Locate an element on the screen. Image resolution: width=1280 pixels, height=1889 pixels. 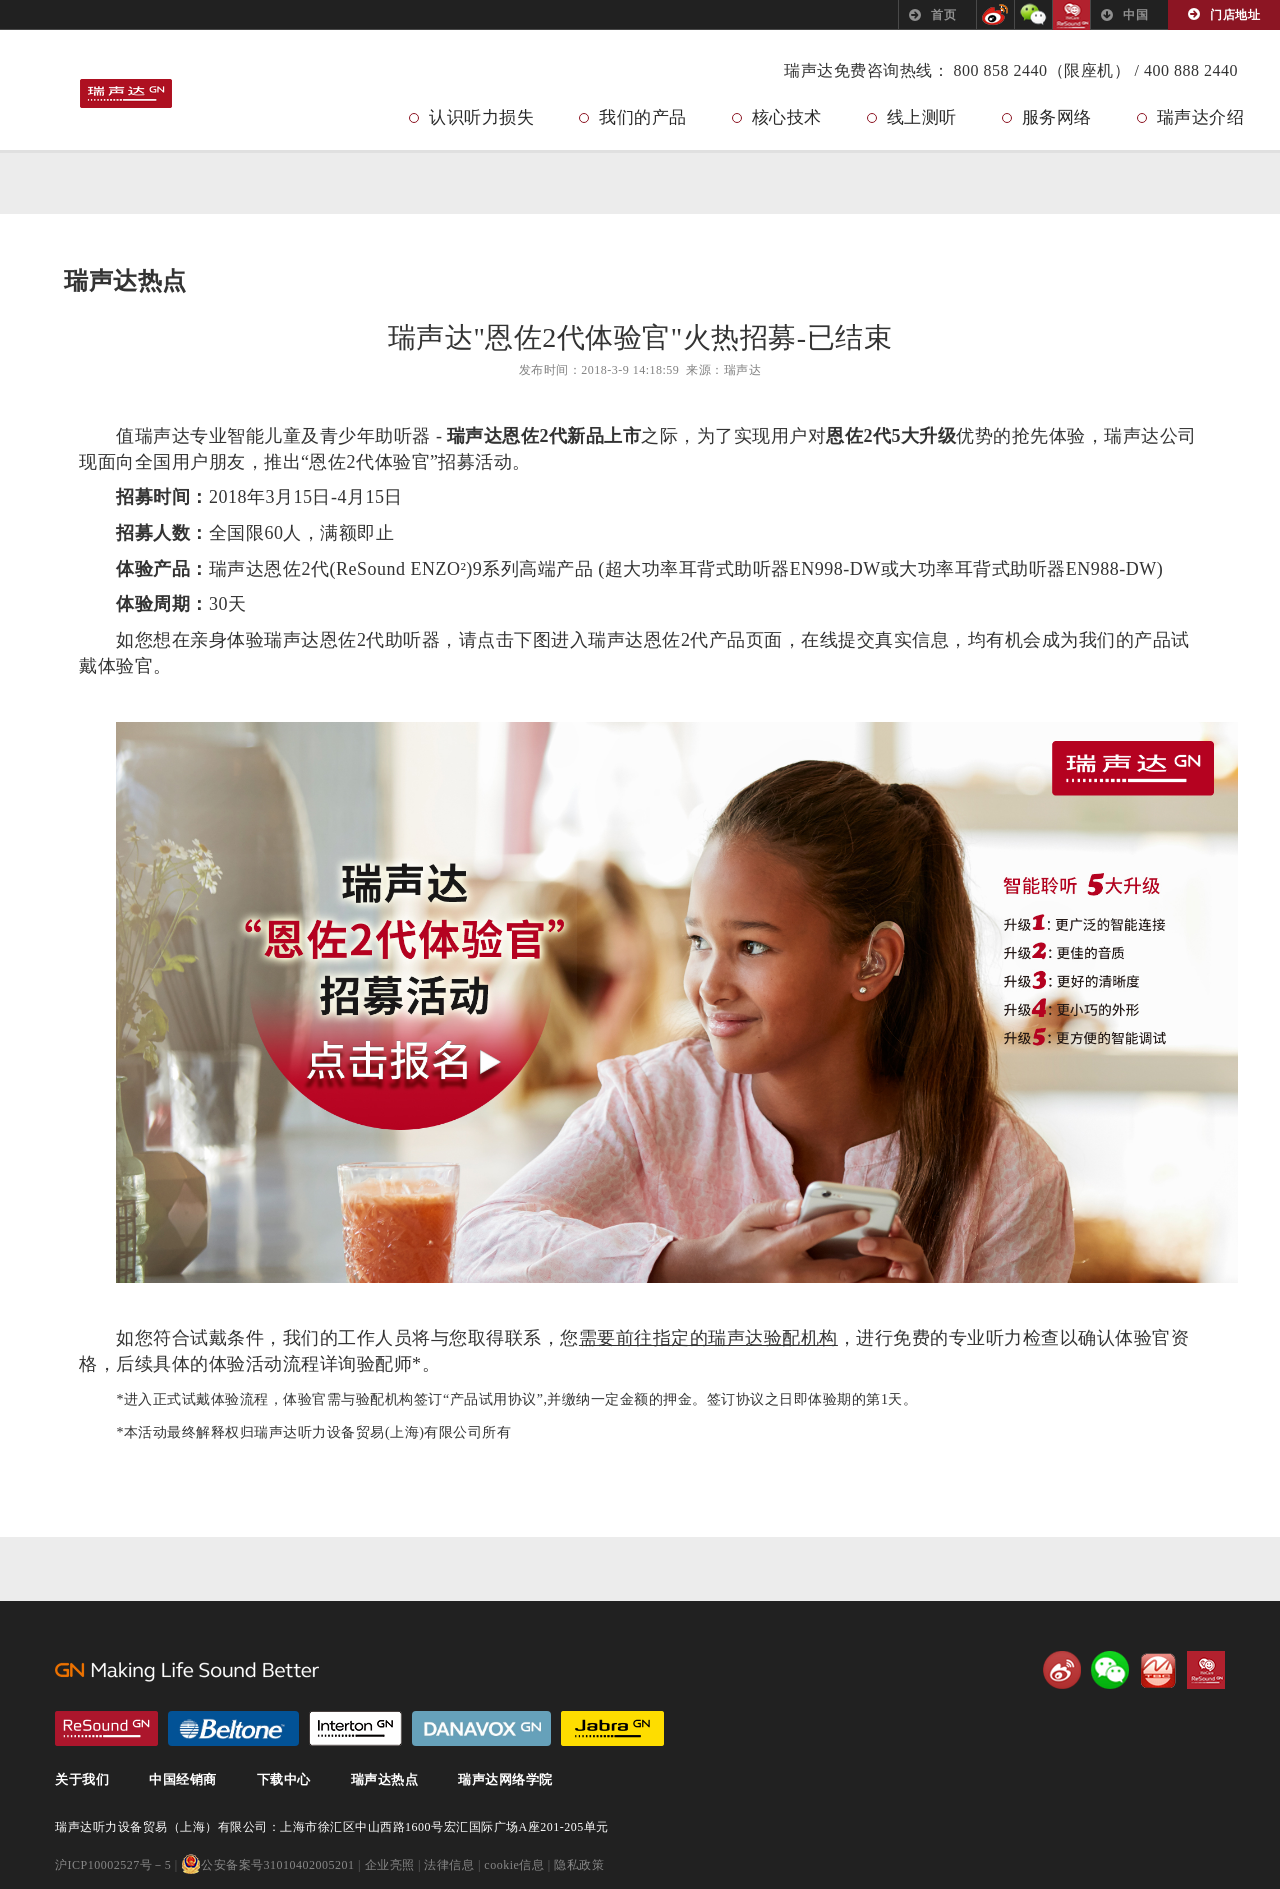
cookie信息 is located at coordinates (514, 1866).